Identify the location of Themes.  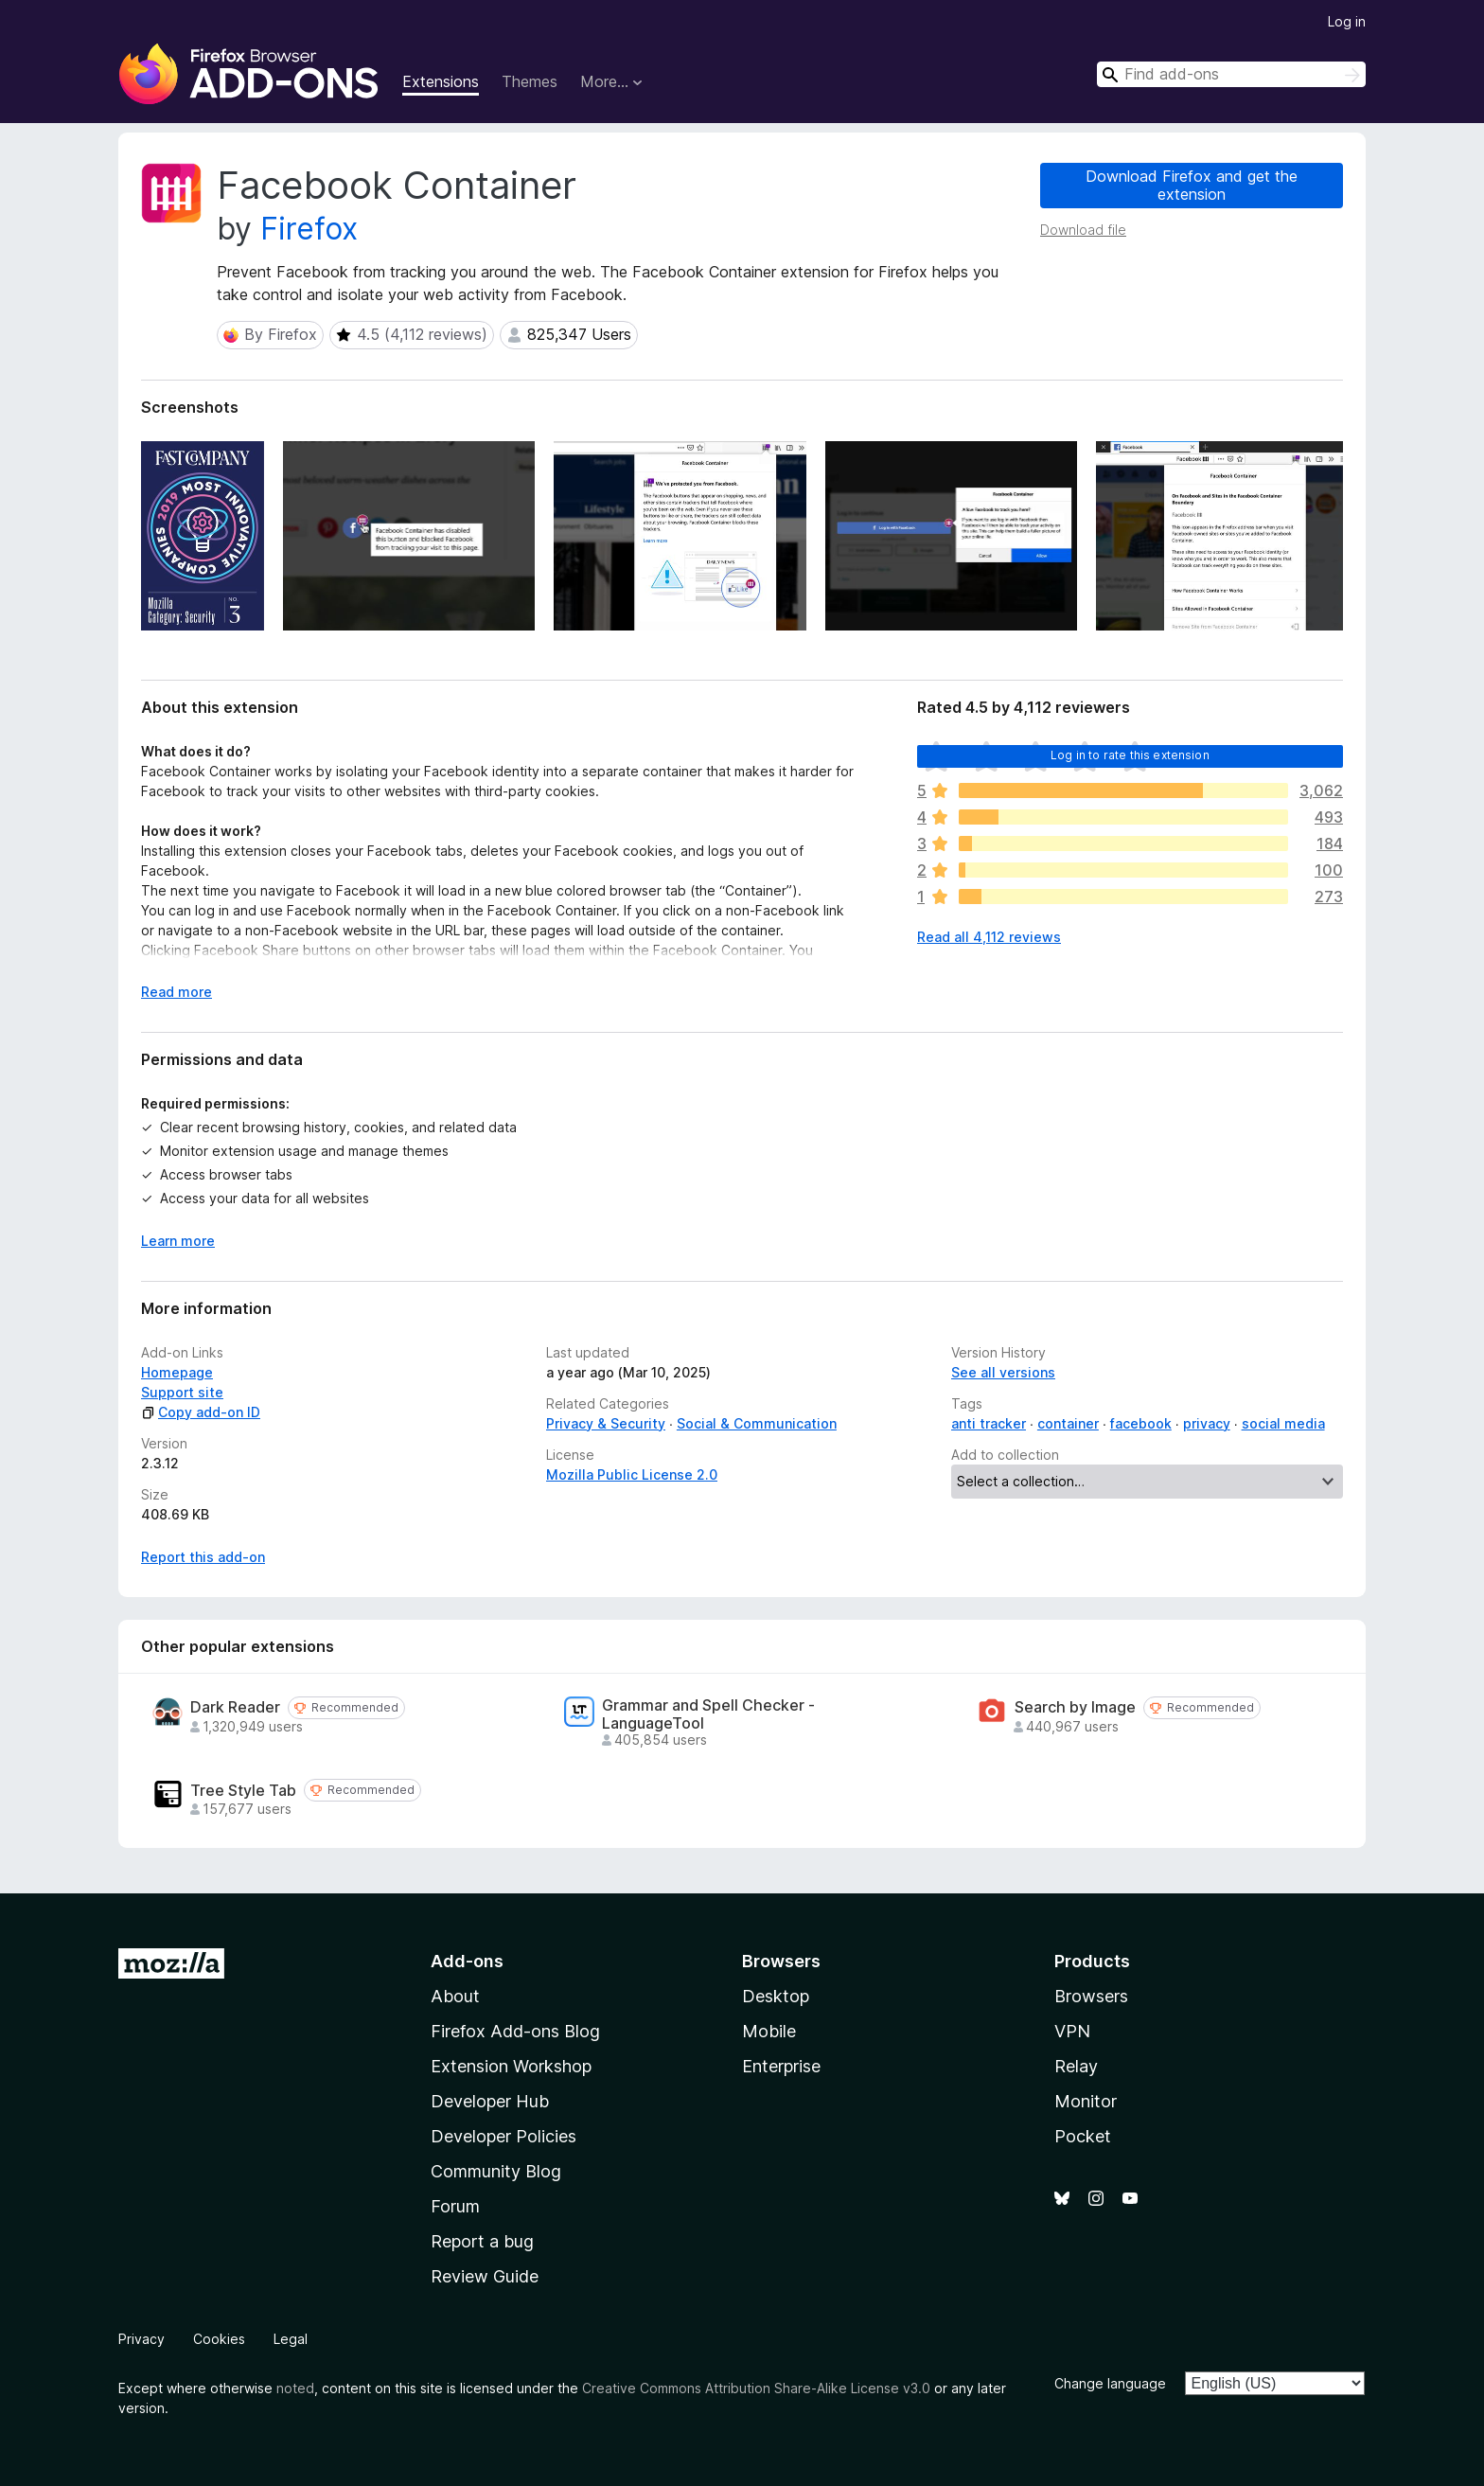
(529, 81).